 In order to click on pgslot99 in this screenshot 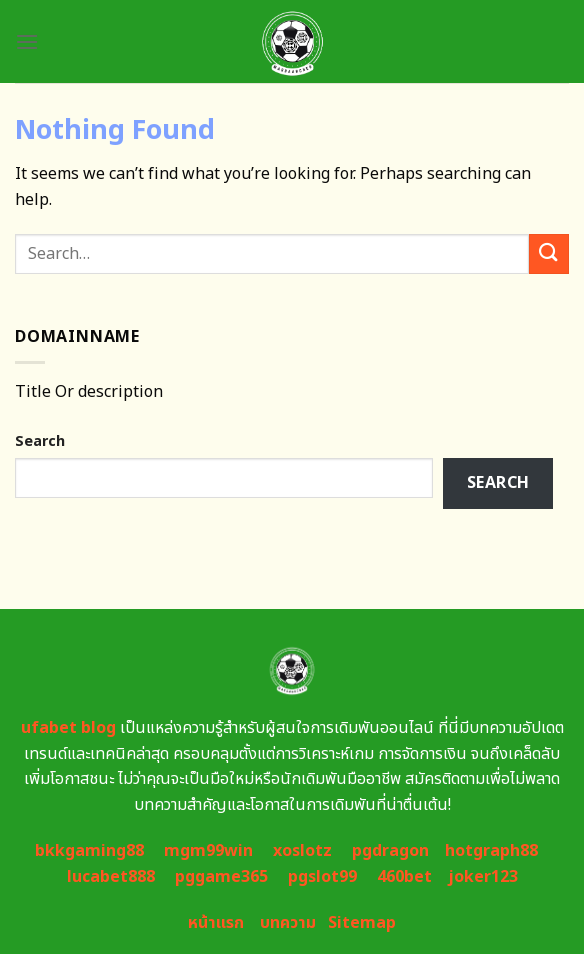, I will do `click(322, 877)`.